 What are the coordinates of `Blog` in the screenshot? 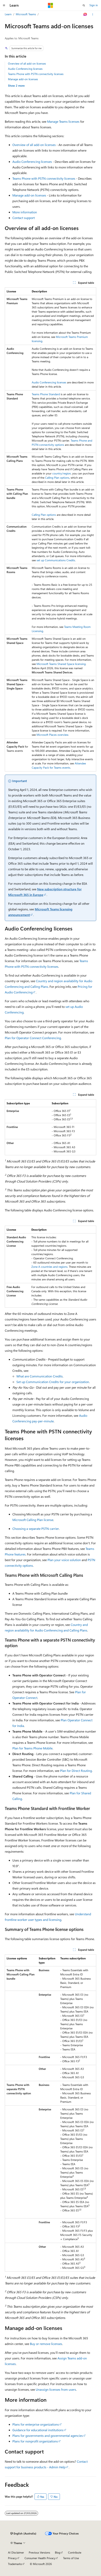 It's located at (57, 2552).